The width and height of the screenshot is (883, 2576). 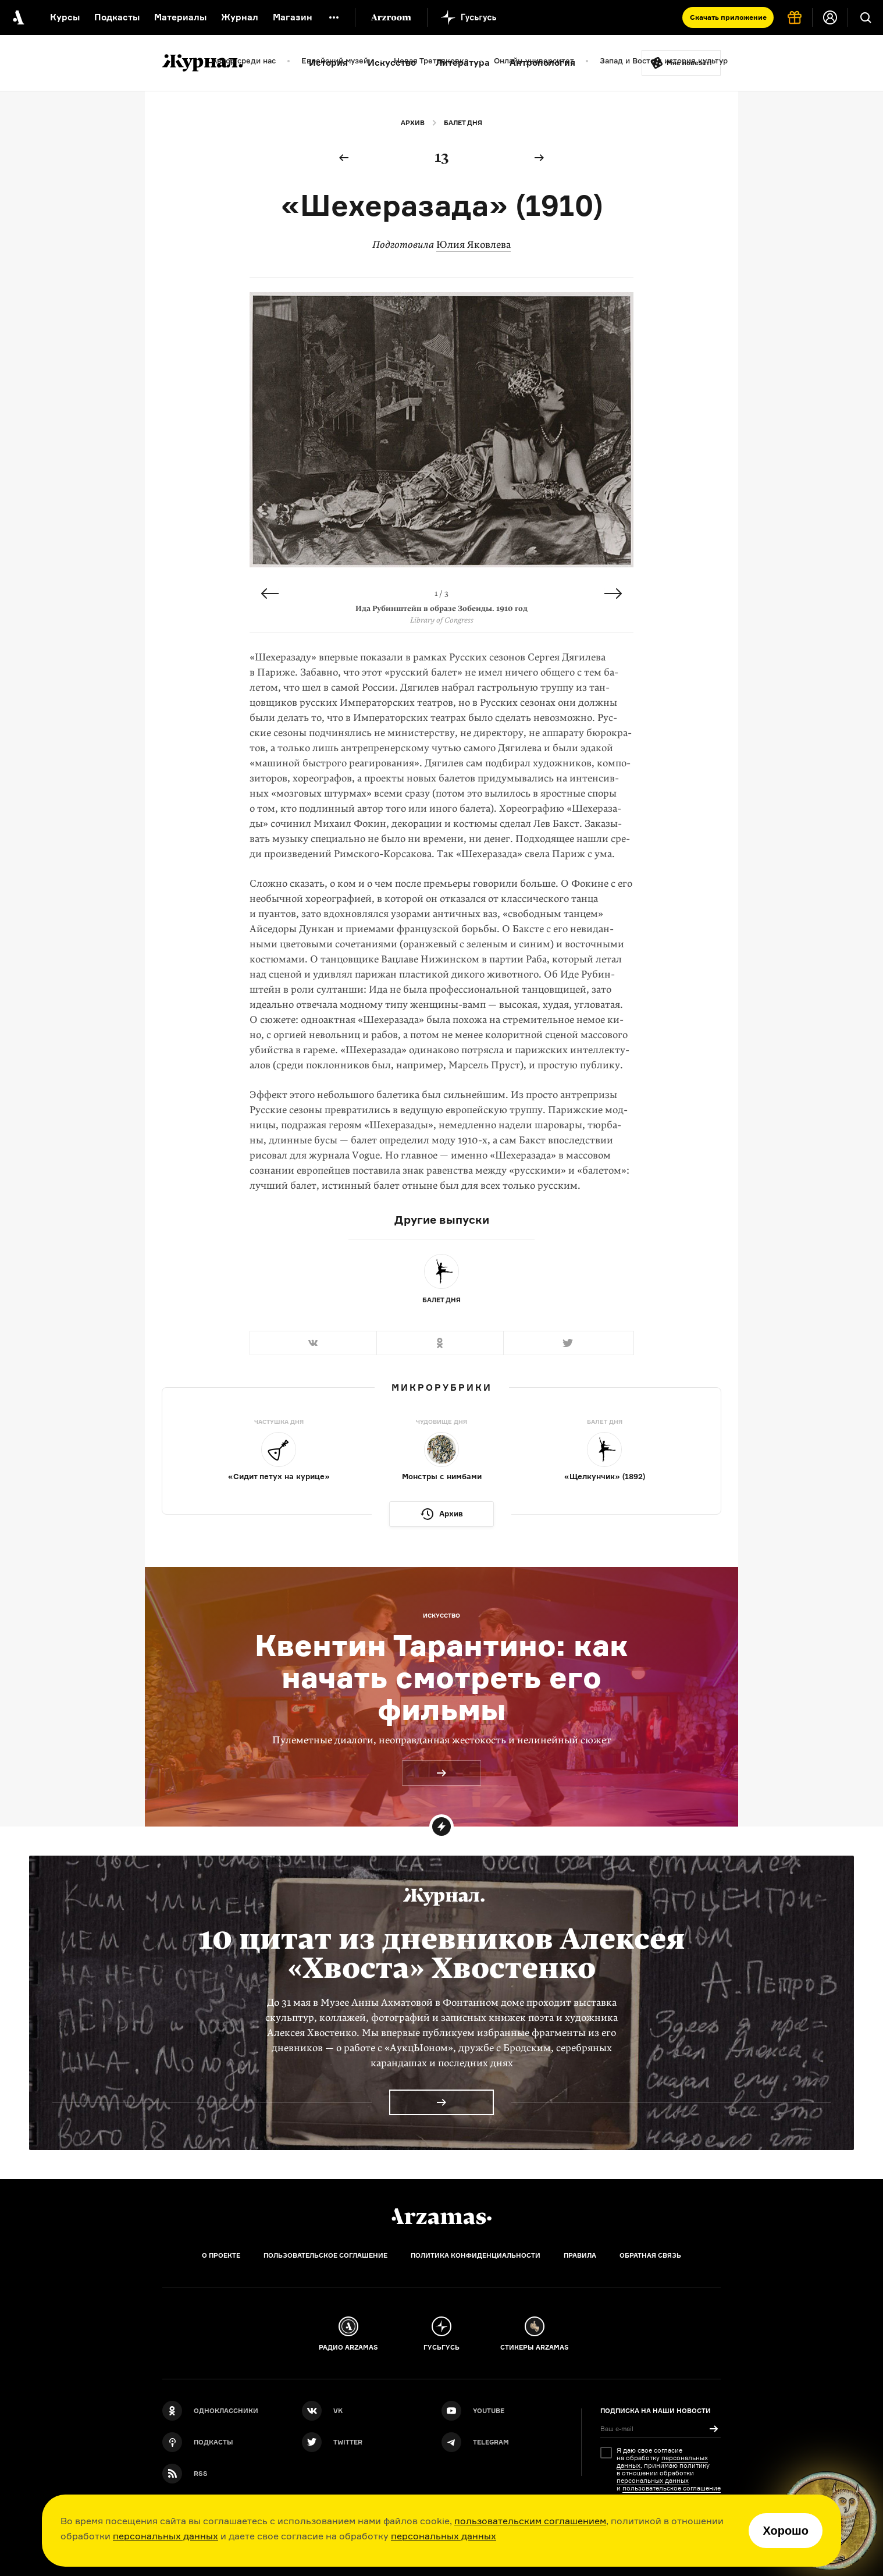 What do you see at coordinates (117, 17) in the screenshot?
I see `Подкасты` at bounding box center [117, 17].